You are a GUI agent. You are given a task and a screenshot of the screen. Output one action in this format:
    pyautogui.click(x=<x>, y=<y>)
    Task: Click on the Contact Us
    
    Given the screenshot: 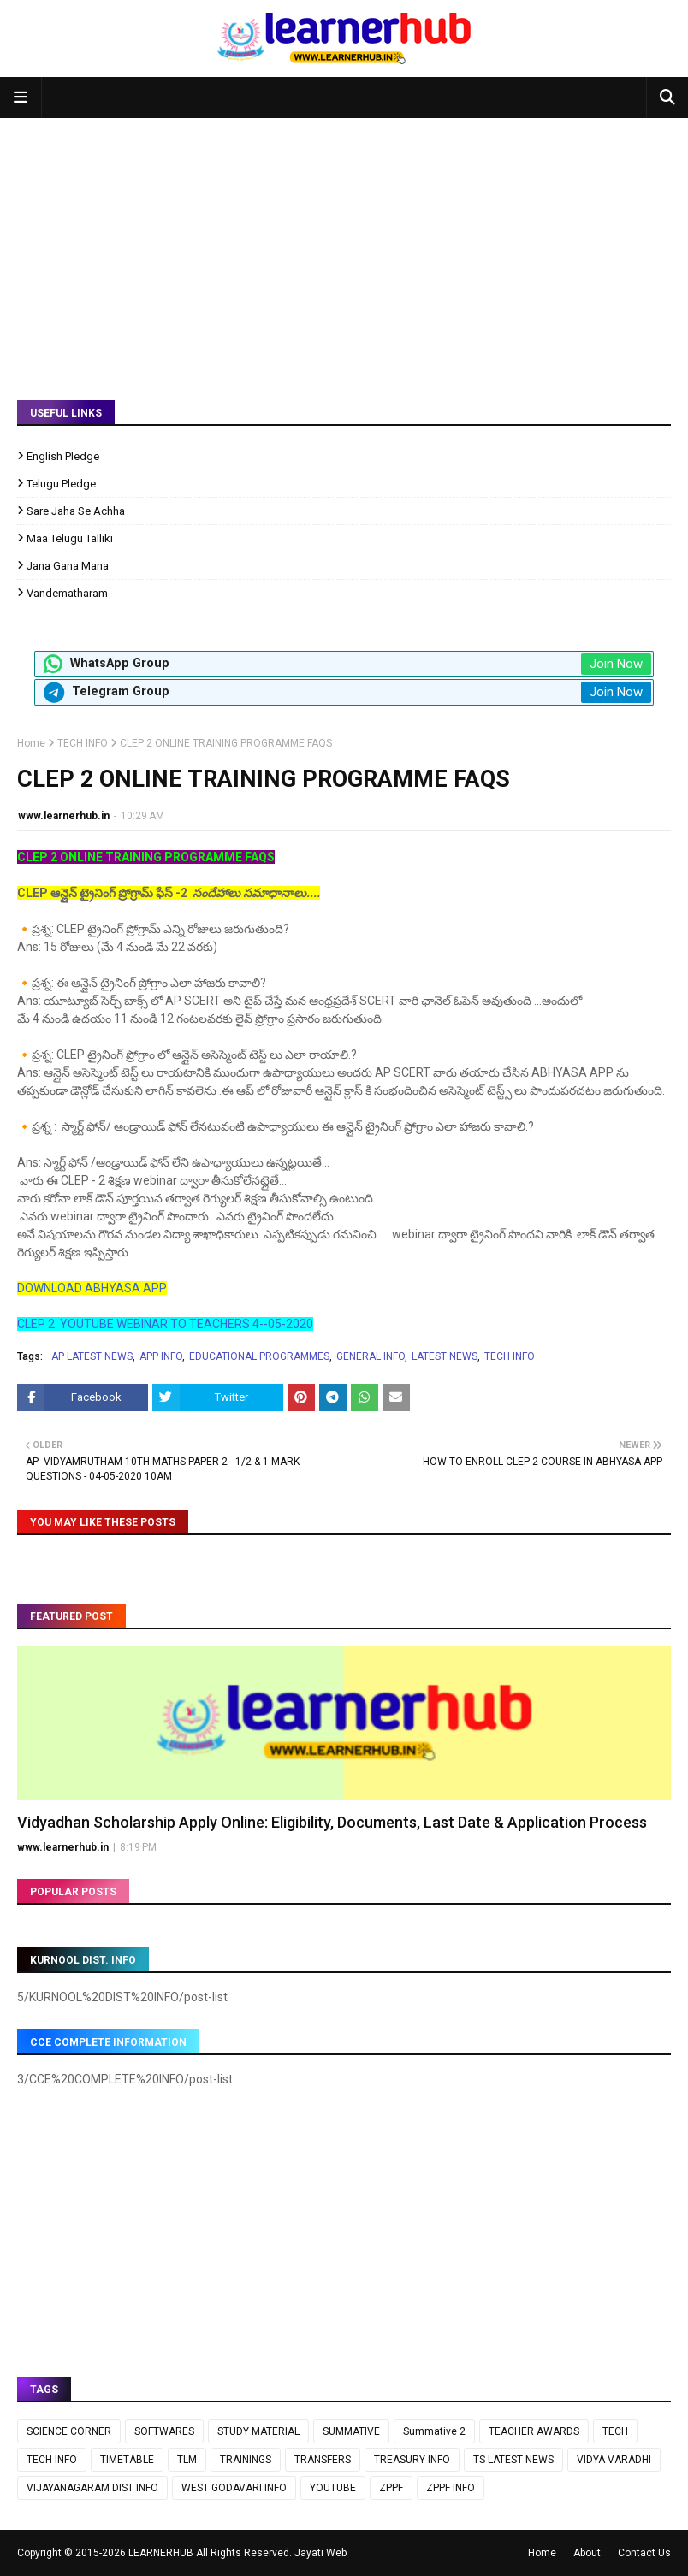 What is the action you would take?
    pyautogui.click(x=644, y=2553)
    